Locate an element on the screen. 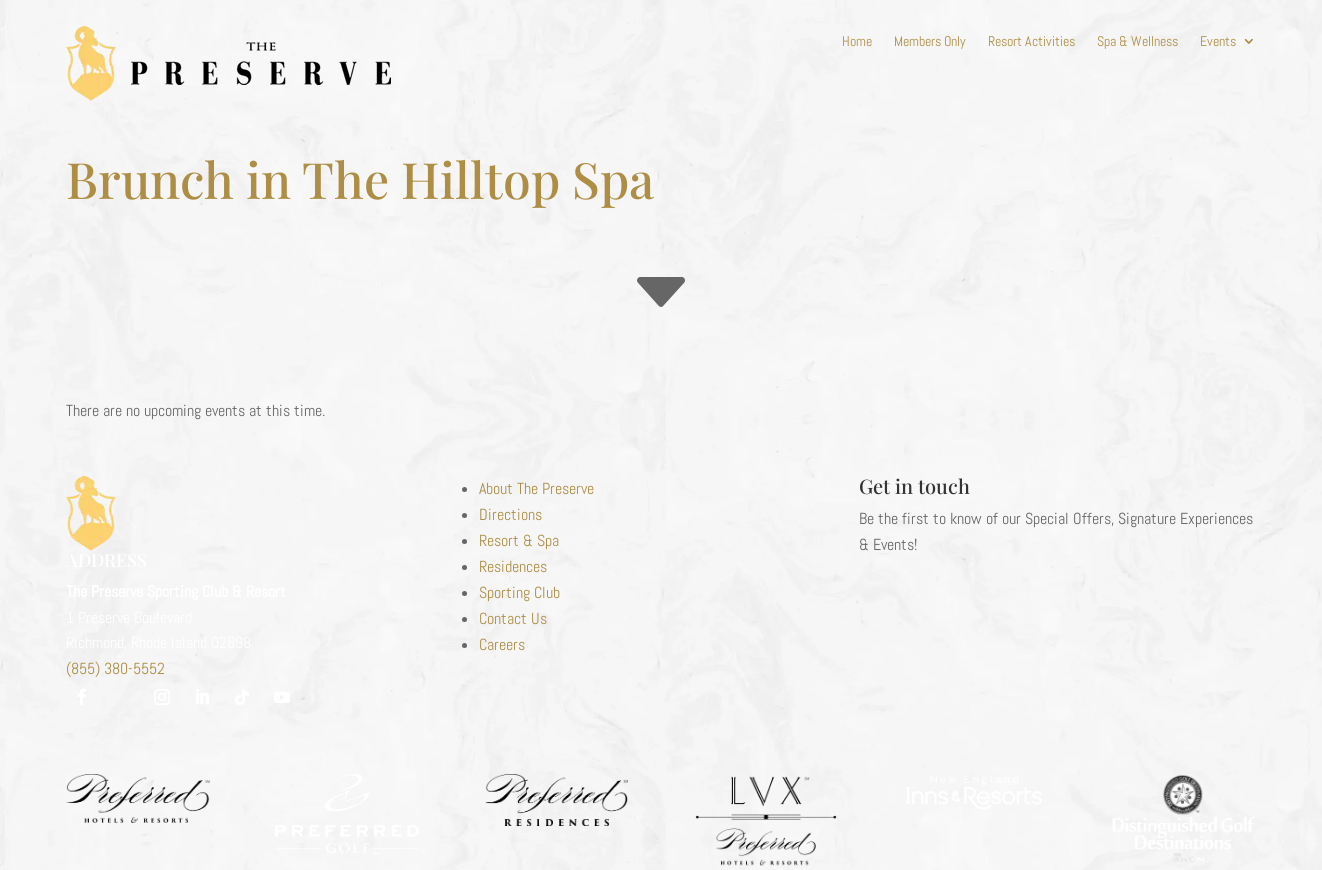 The height and width of the screenshot is (870, 1322). About The Preserve is located at coordinates (536, 488).